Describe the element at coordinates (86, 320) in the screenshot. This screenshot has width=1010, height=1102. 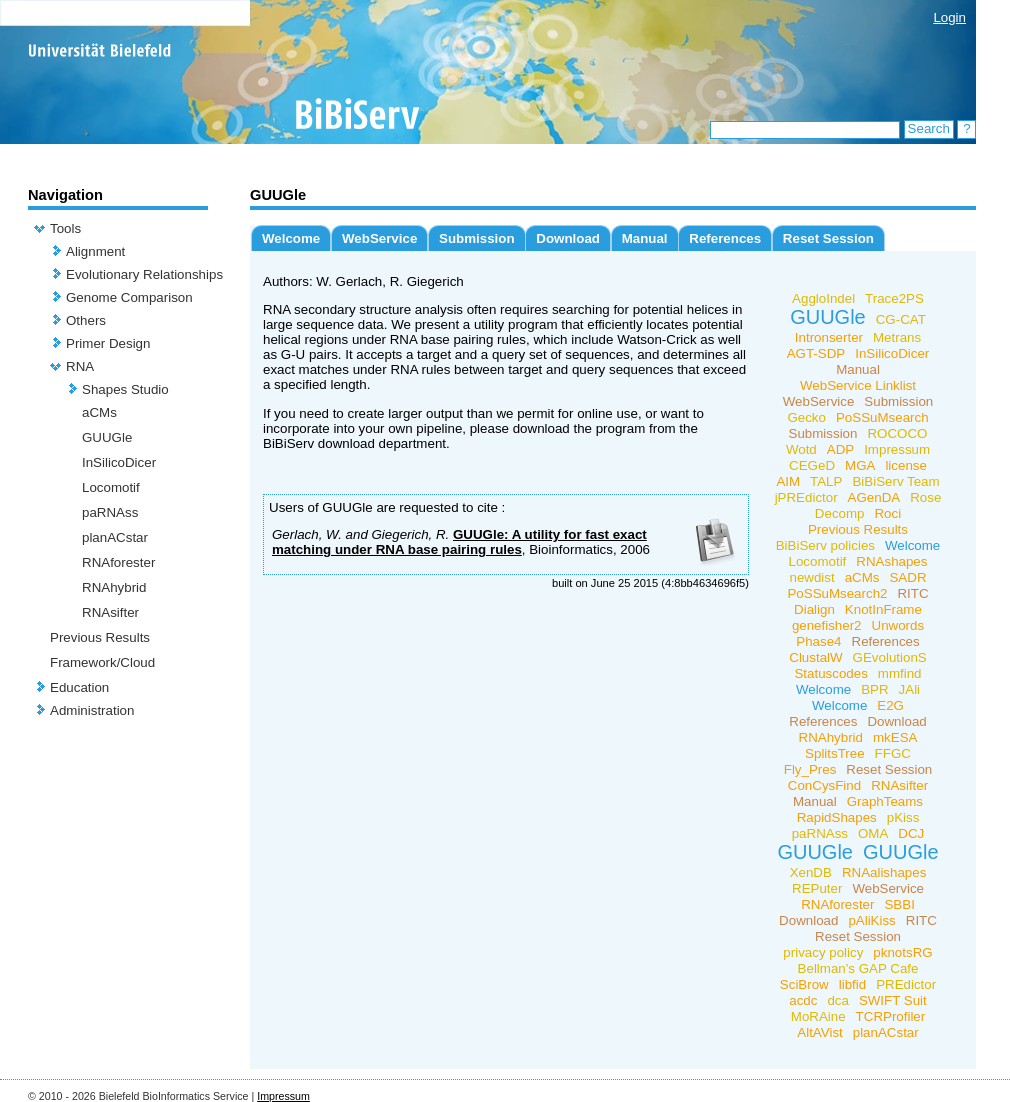
I see `Others` at that location.